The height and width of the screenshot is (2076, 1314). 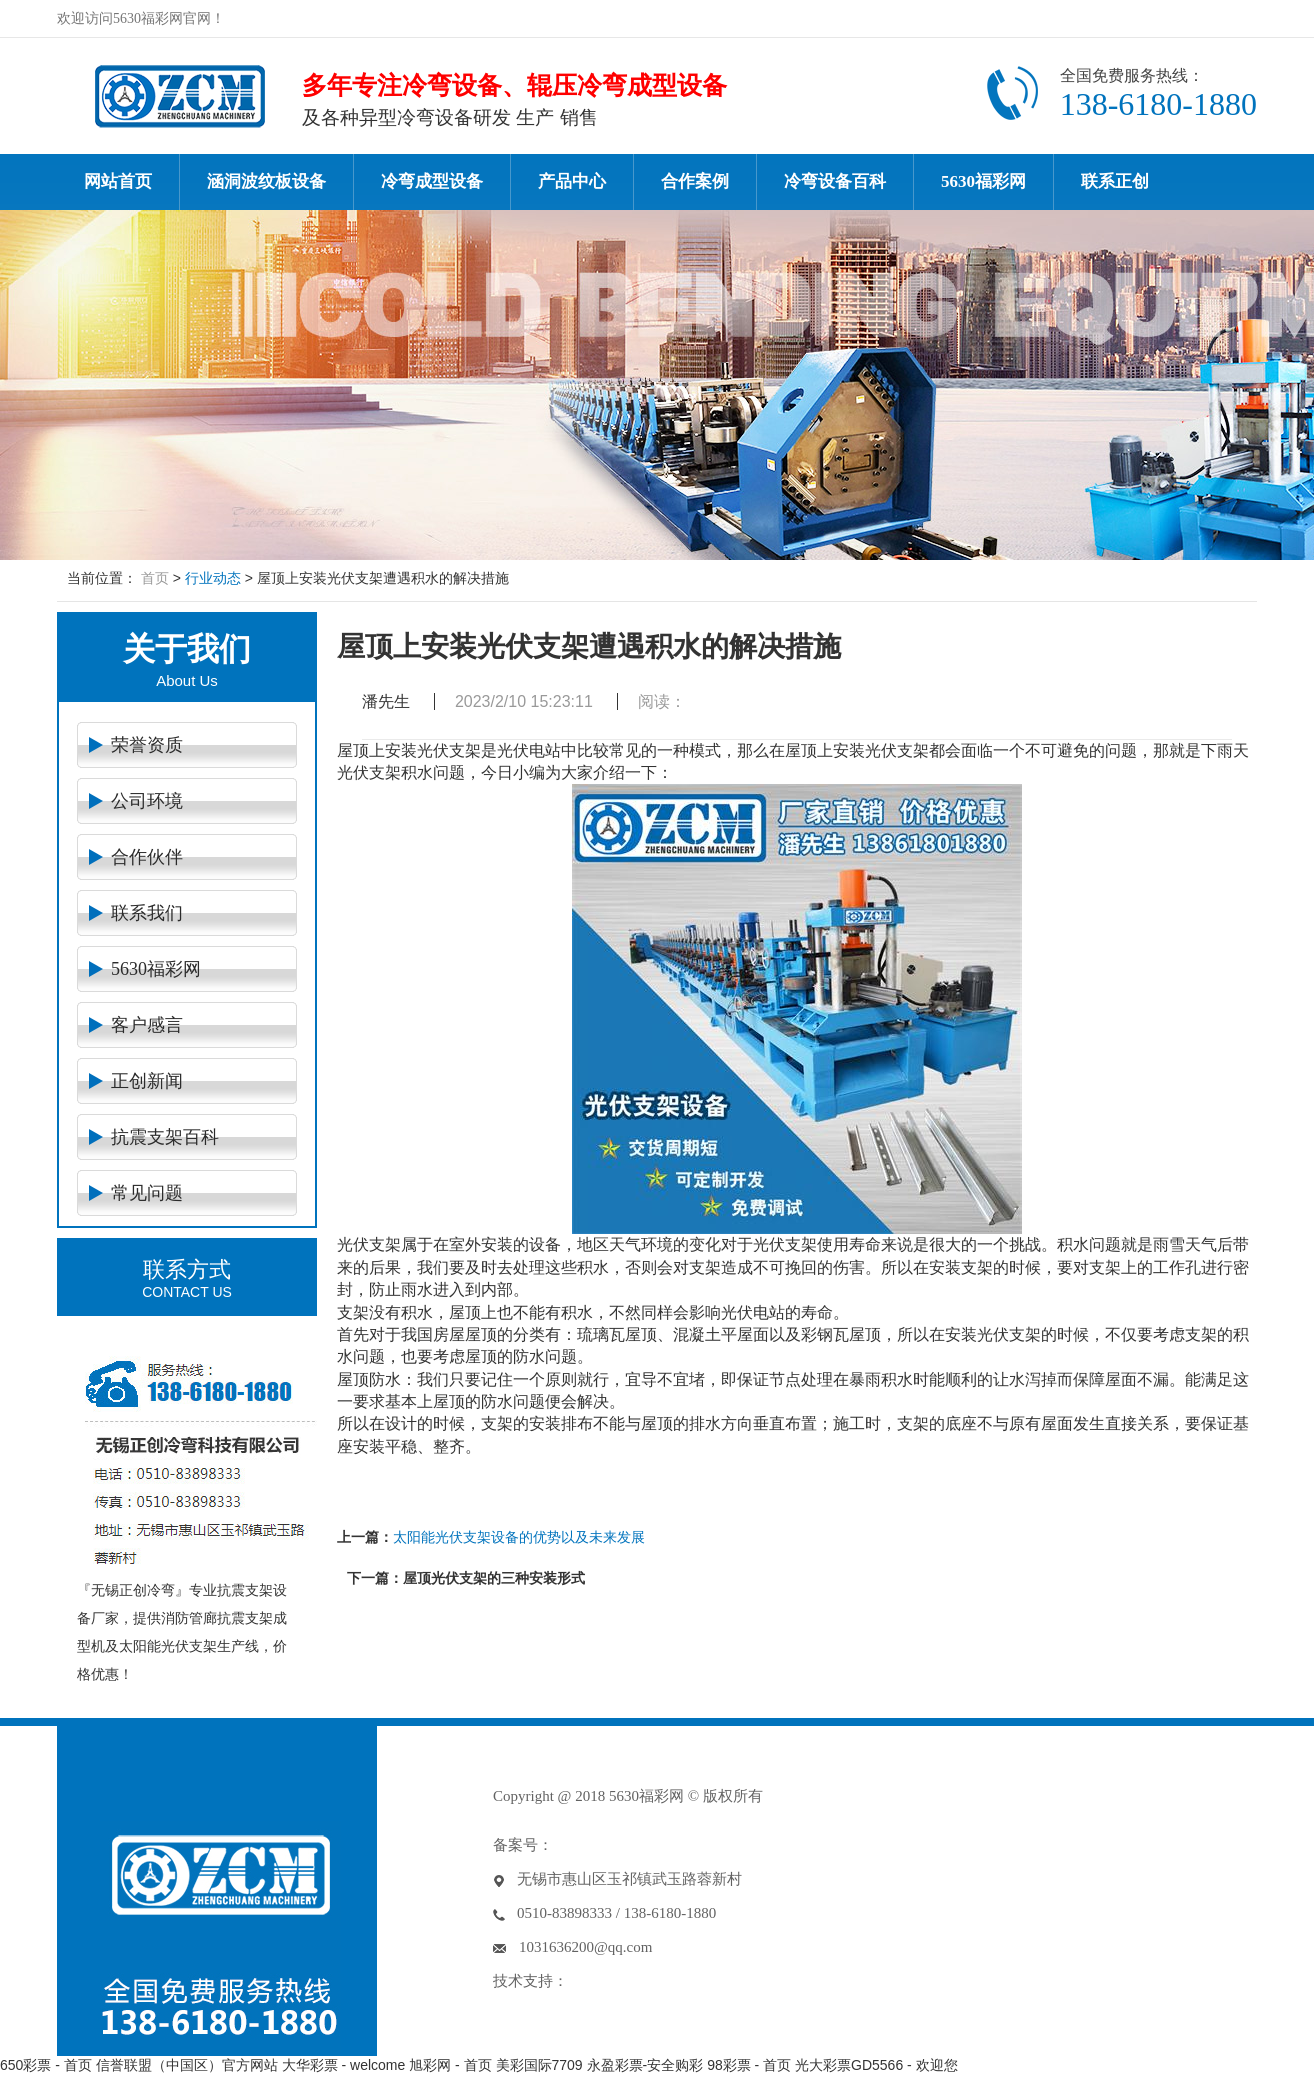 What do you see at coordinates (572, 181) in the screenshot?
I see `产品中心` at bounding box center [572, 181].